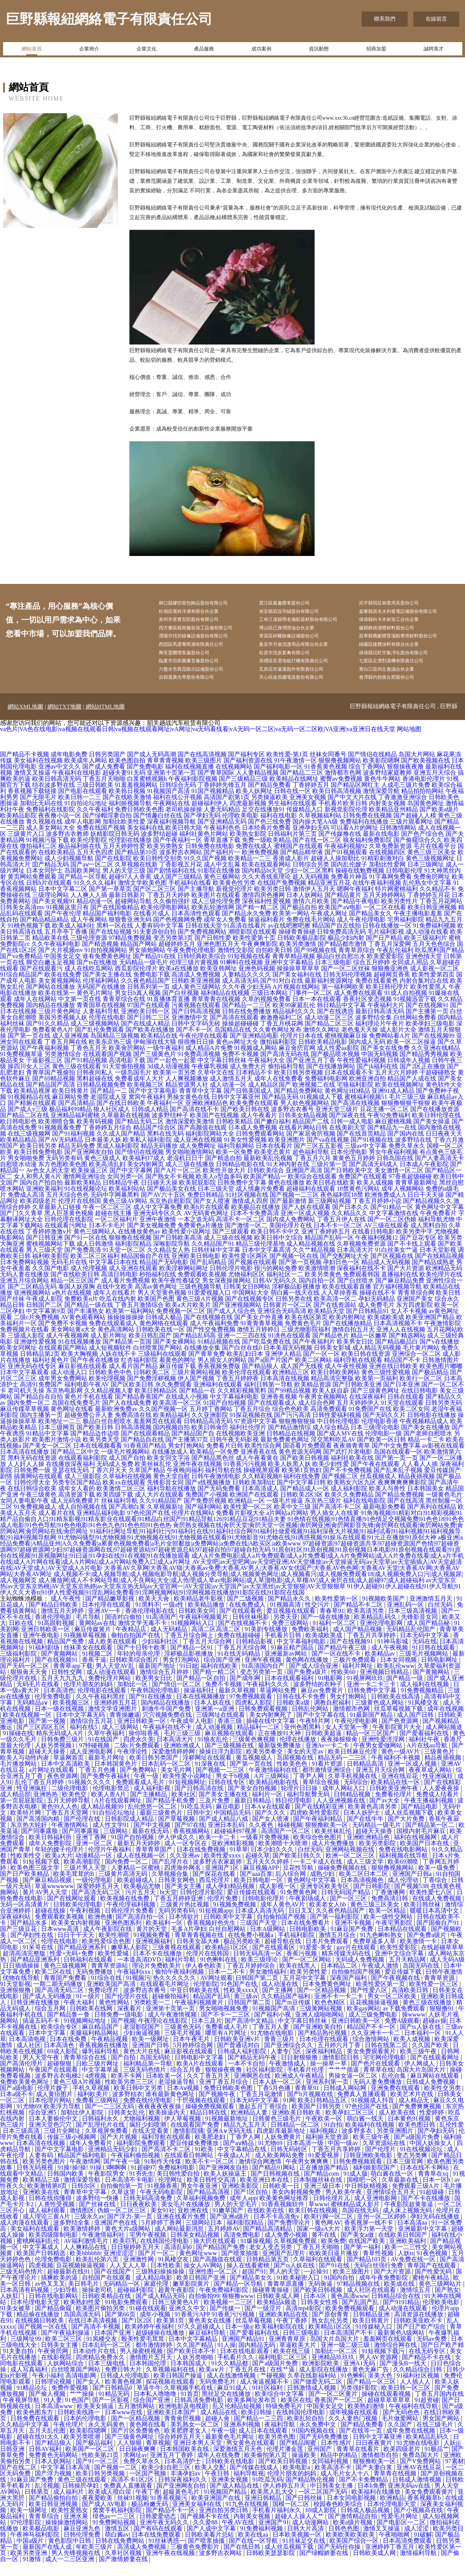  I want to click on 激情都市色网, so click(343, 786).